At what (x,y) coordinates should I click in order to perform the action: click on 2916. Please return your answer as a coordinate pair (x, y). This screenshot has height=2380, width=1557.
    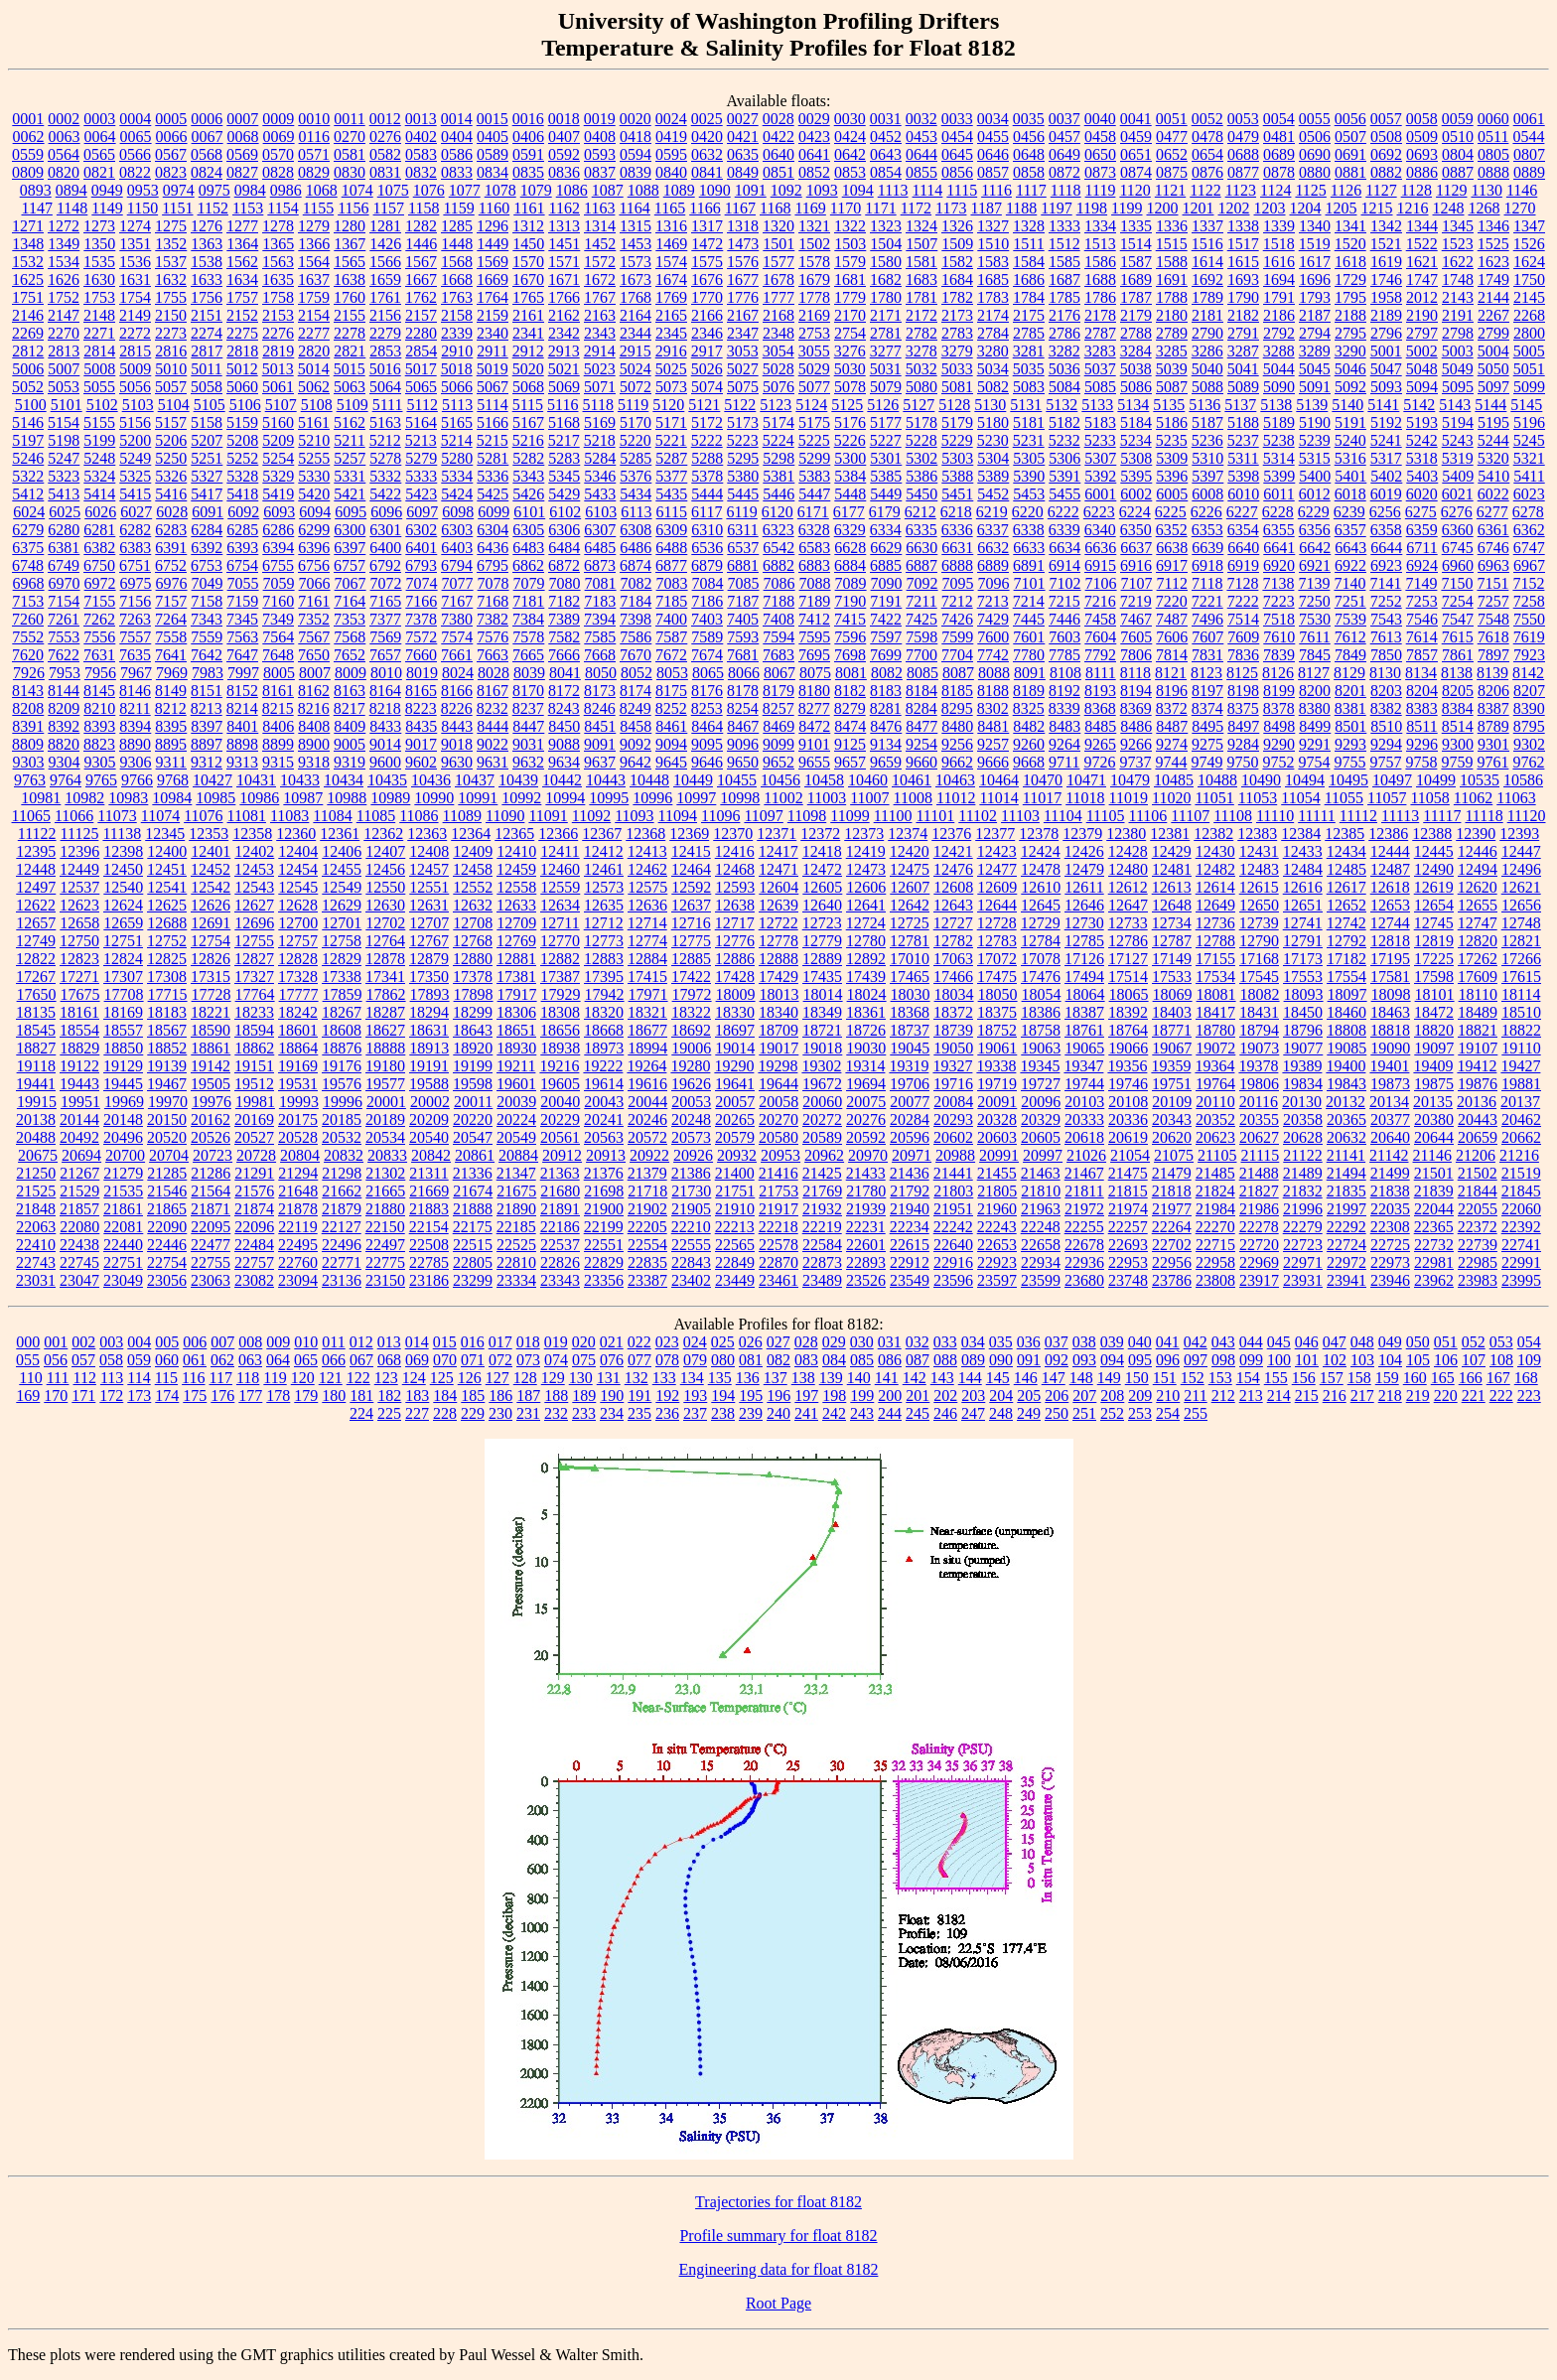
    Looking at the image, I should click on (671, 351).